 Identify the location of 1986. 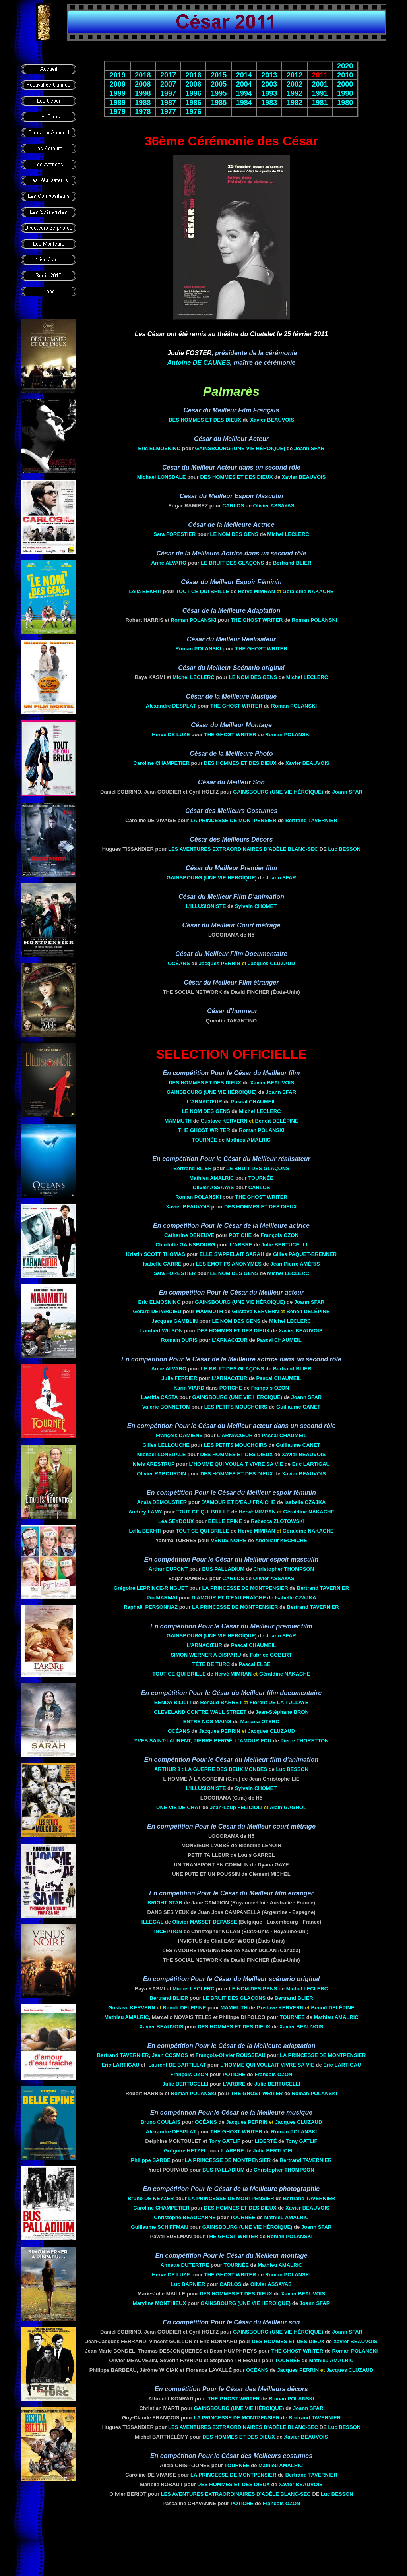
(194, 102).